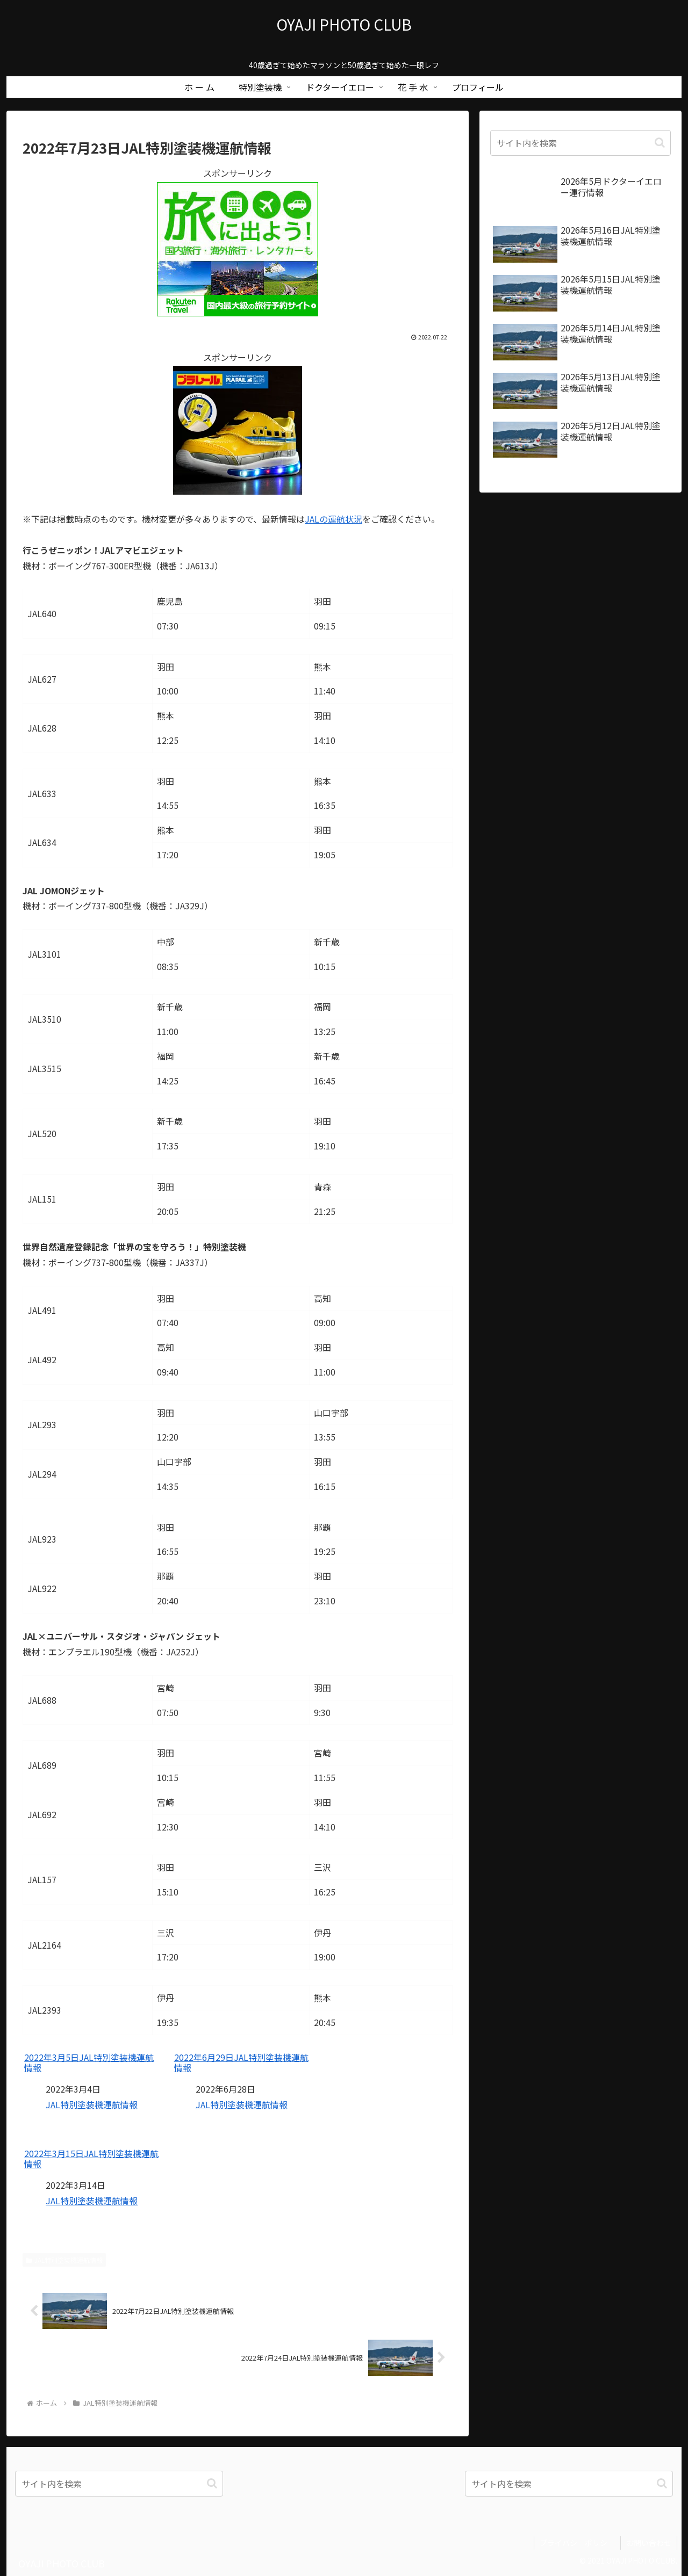  I want to click on 2022年3月15日JAL特別塗装機運航情報, so click(91, 2158).